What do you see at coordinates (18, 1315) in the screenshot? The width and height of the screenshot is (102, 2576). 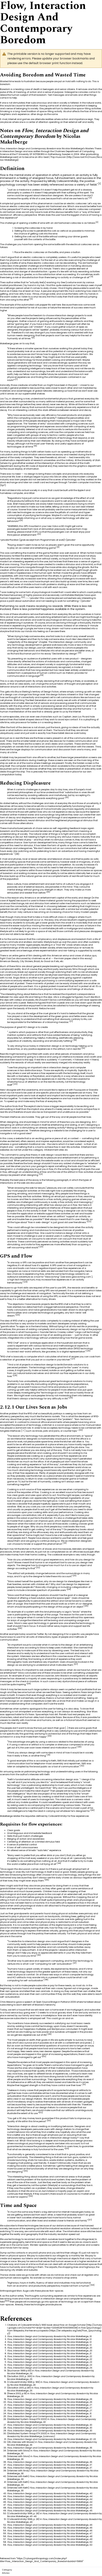 I see `25` at bounding box center [18, 1315].